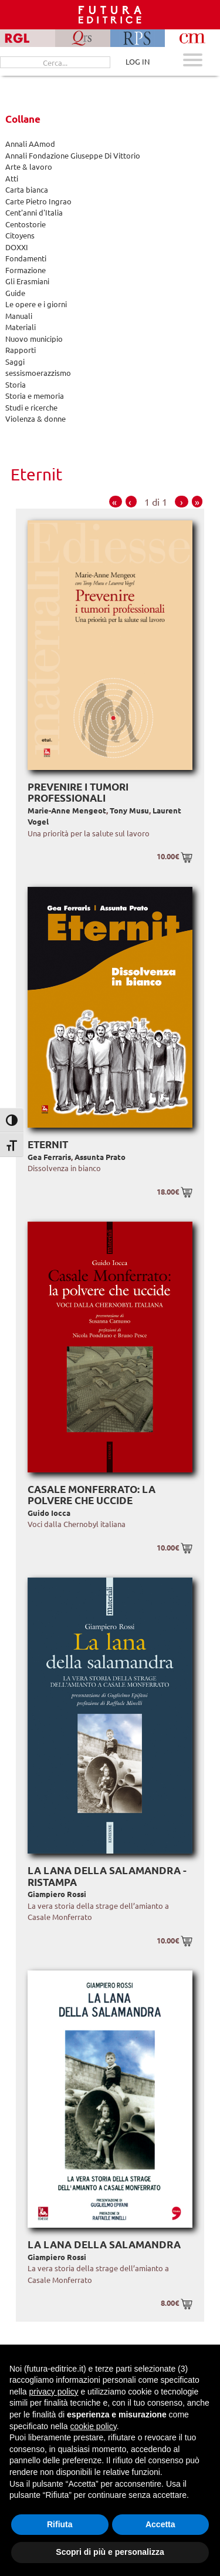 This screenshot has width=220, height=2576. I want to click on DOXXI, so click(16, 247).